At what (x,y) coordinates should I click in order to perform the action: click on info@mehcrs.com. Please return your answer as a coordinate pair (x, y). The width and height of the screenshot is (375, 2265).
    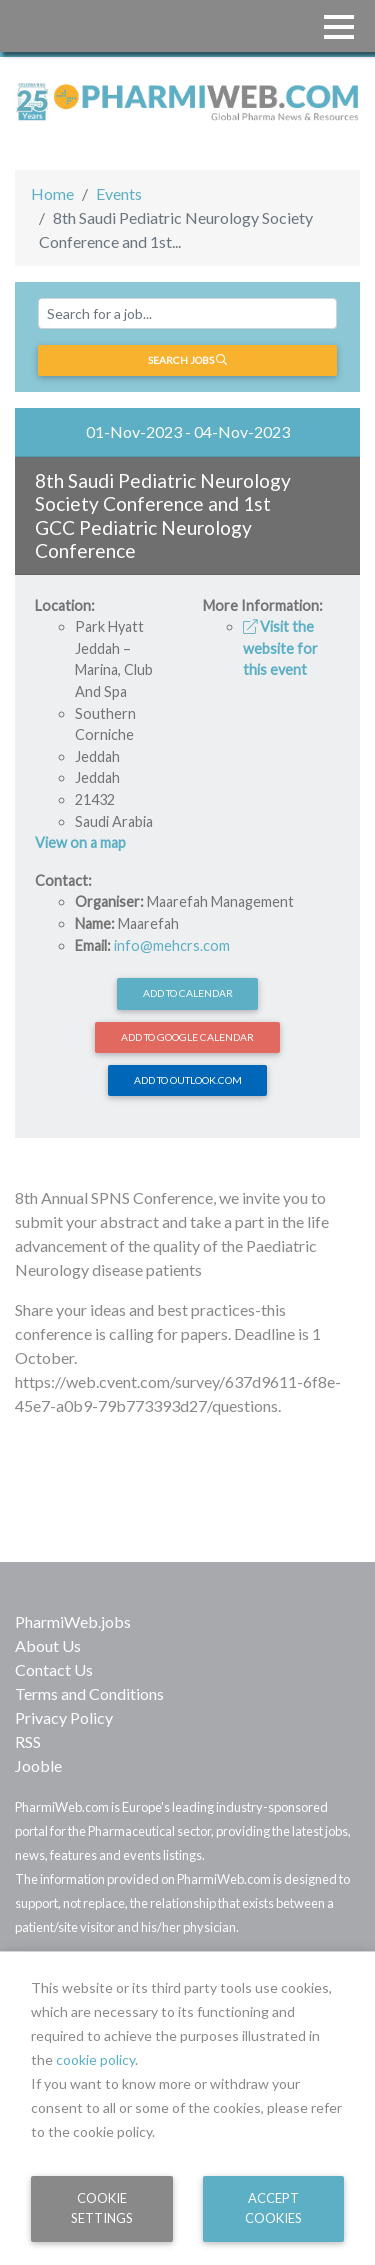
    Looking at the image, I should click on (172, 945).